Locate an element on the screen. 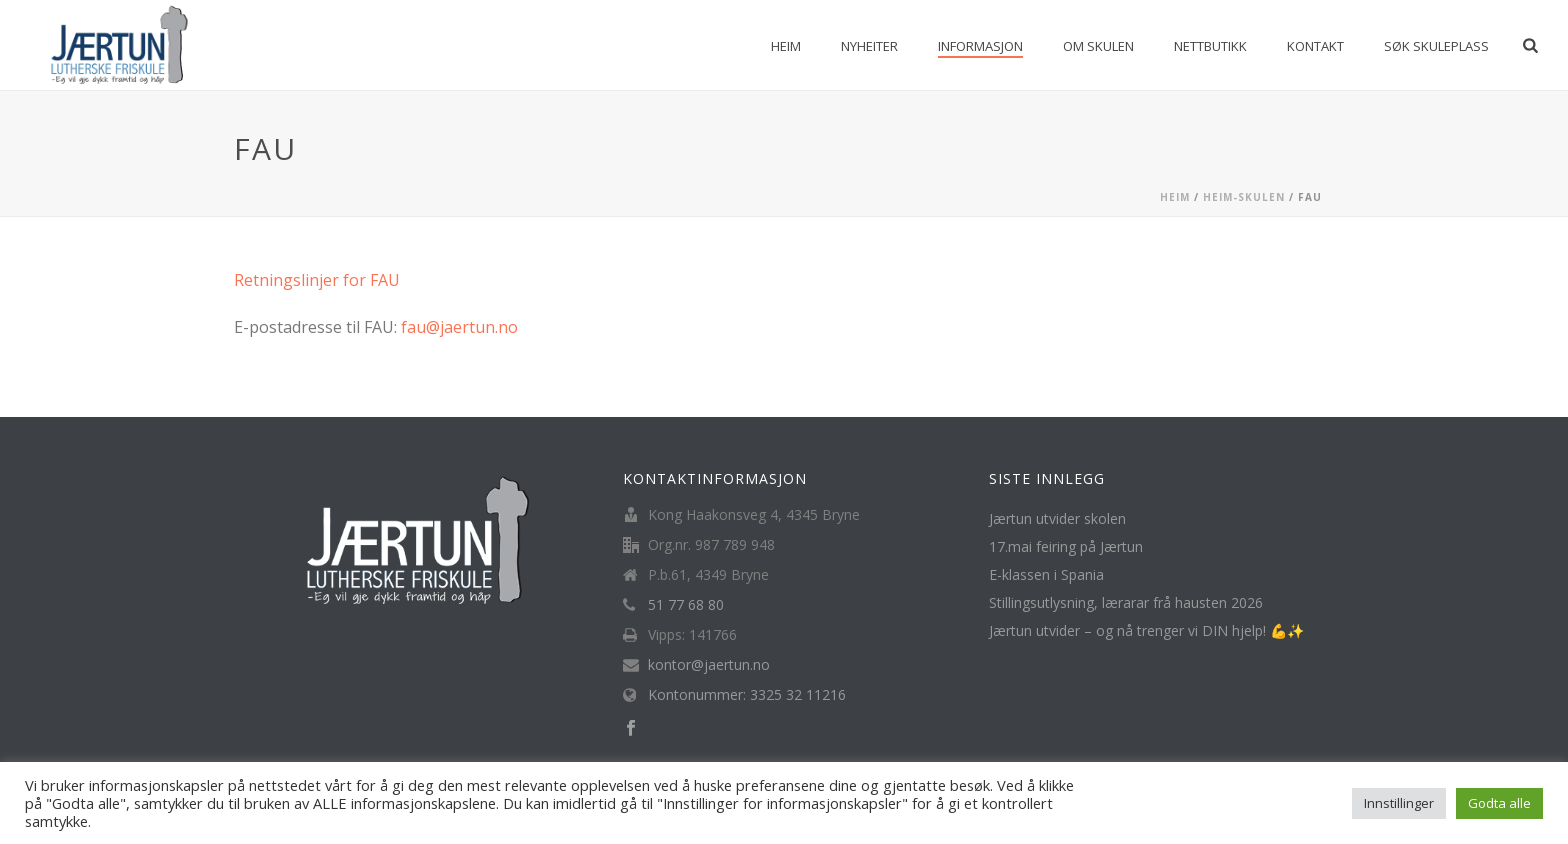 This screenshot has width=1568, height=844. Innstillinger [button] is located at coordinates (1399, 803).